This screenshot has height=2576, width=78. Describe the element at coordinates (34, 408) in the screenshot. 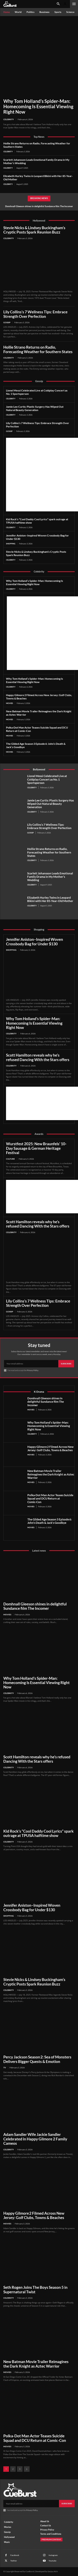

I see `Jamie Lee Curtis: Plastic Surgery Has Wiped Out Natural Beauty Generation` at that location.